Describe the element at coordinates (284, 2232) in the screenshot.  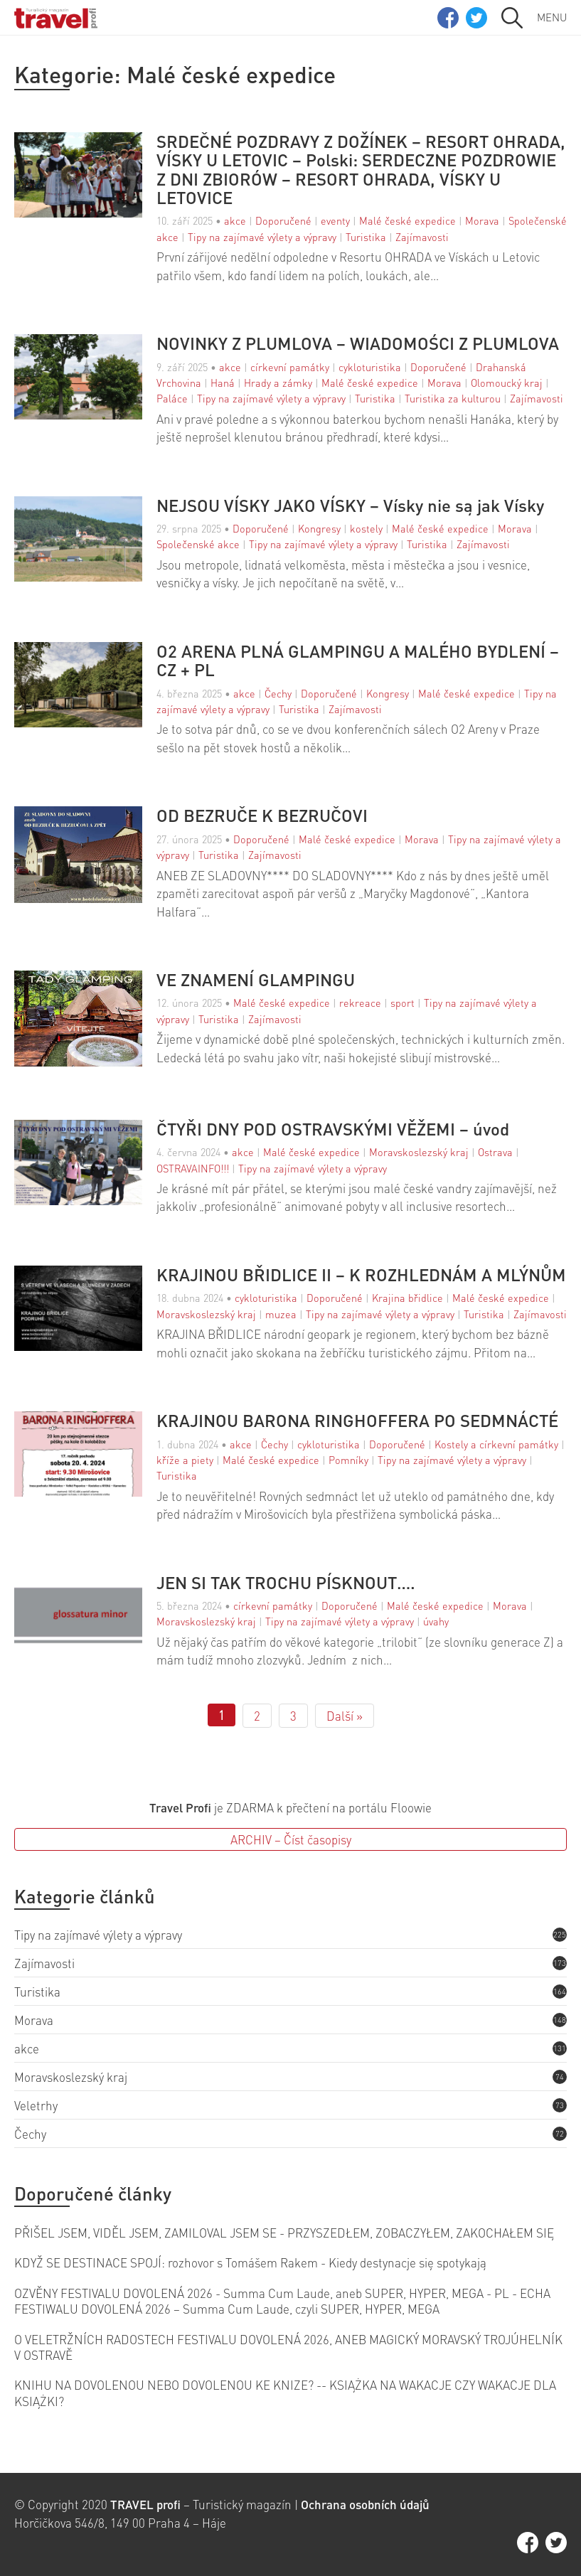
I see `PŘIŠEL JSEM, VIDĚL JSEM, ZAMILOVAL JSEM SE - PRZYSZEDŁEM, ZOBACZYŁEM, ZAKOCHAŁEM SIĘ` at that location.